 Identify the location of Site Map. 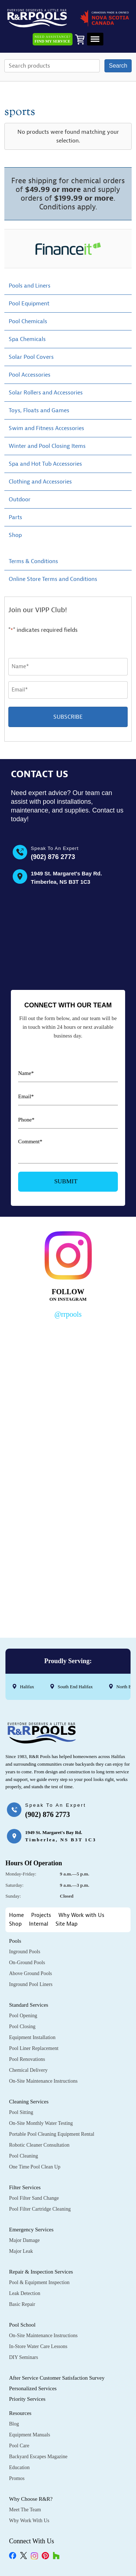
(66, 1924).